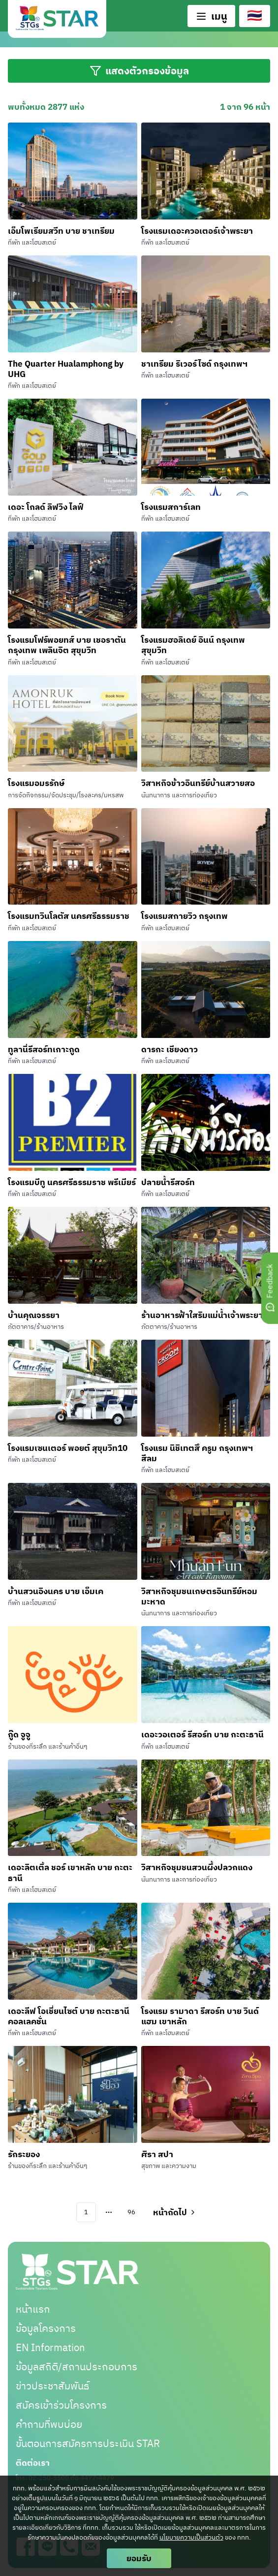  I want to click on โรงแรมเซนเตอร์ พอยต์ สุขุมวิท10, so click(67, 1447).